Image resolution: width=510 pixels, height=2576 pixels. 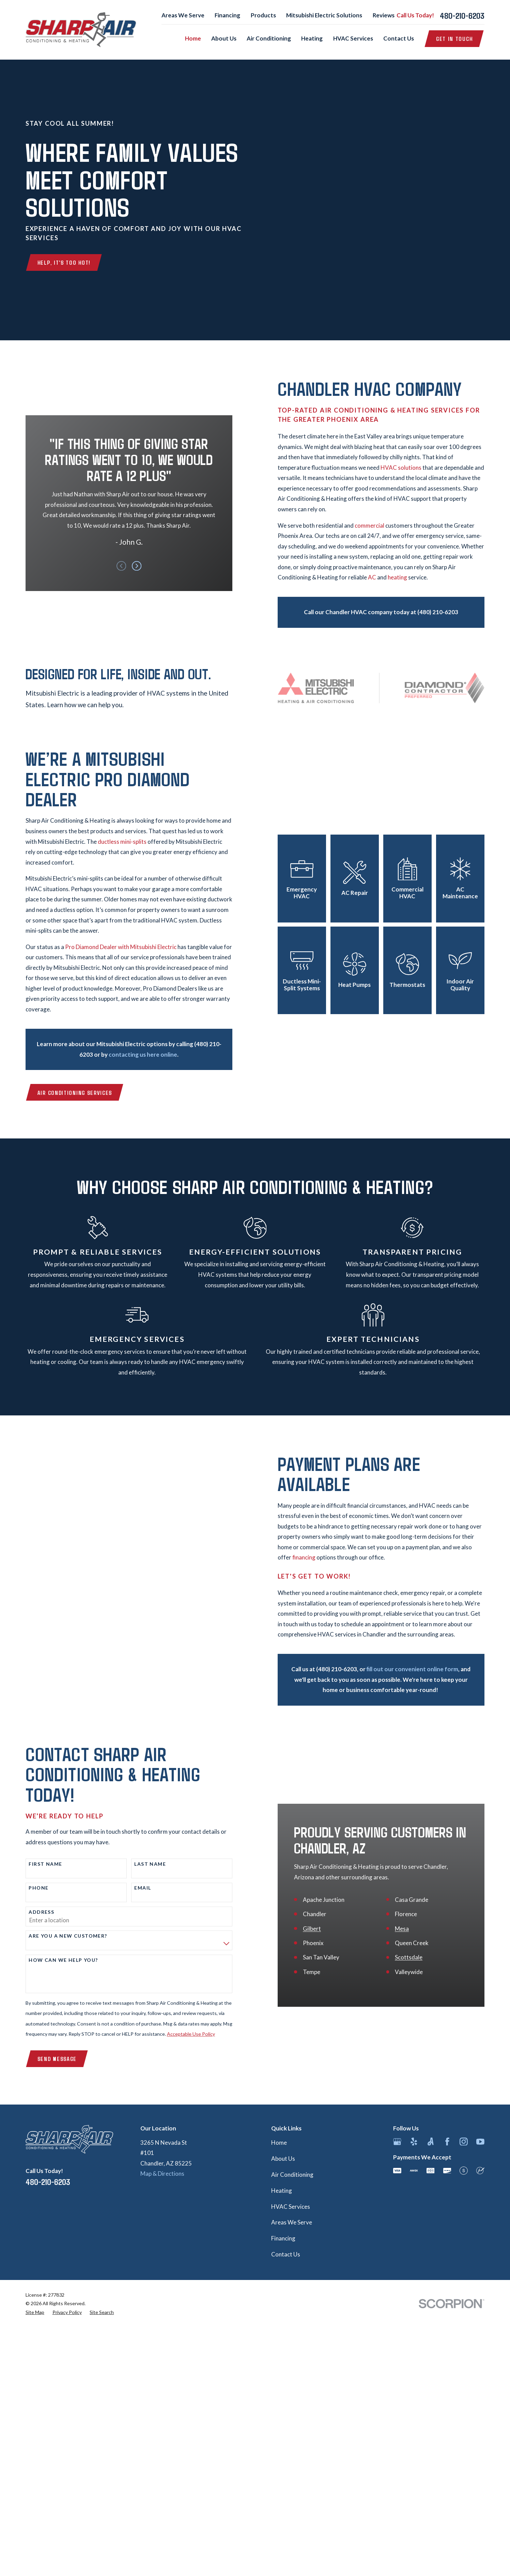 I want to click on Home [menuitem], so click(x=193, y=38).